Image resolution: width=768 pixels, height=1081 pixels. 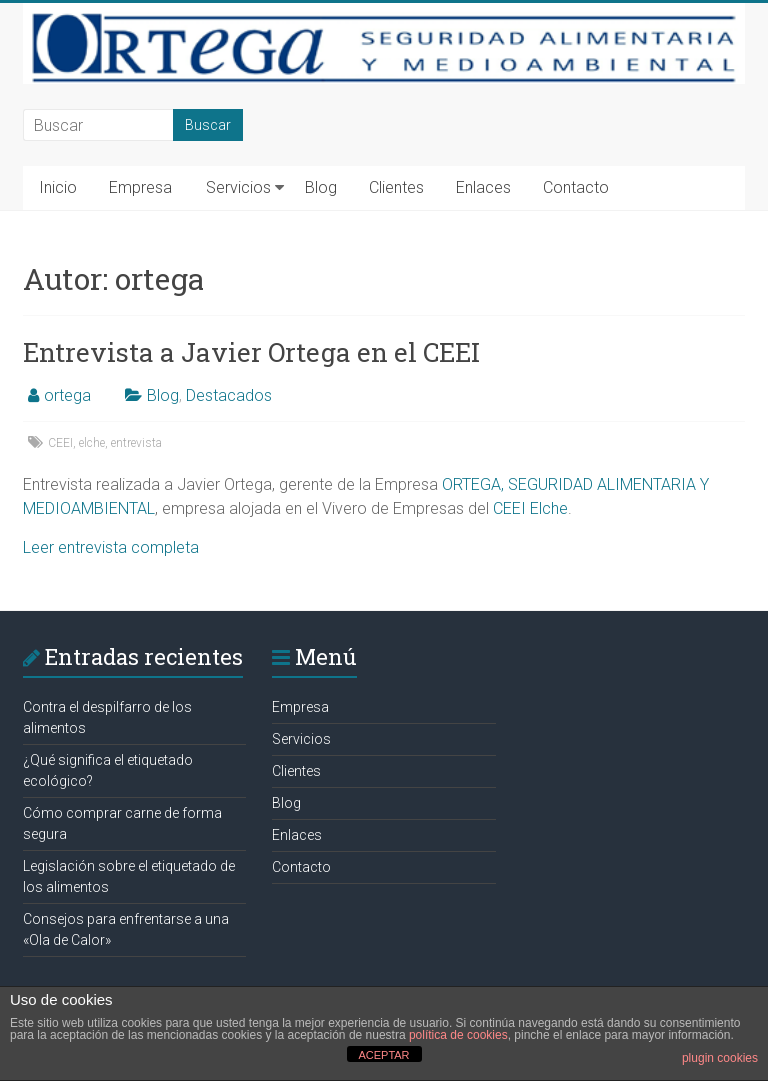 I want to click on Empresa, so click(x=140, y=187).